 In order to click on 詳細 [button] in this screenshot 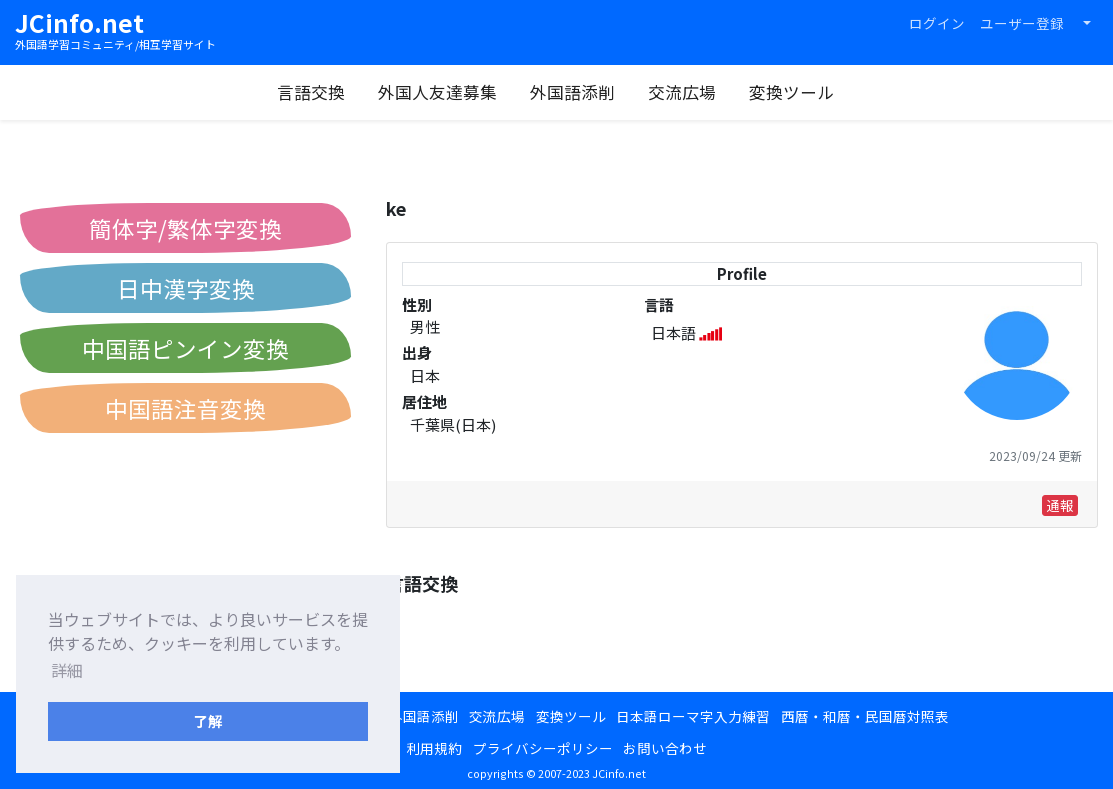, I will do `click(67, 670)`.